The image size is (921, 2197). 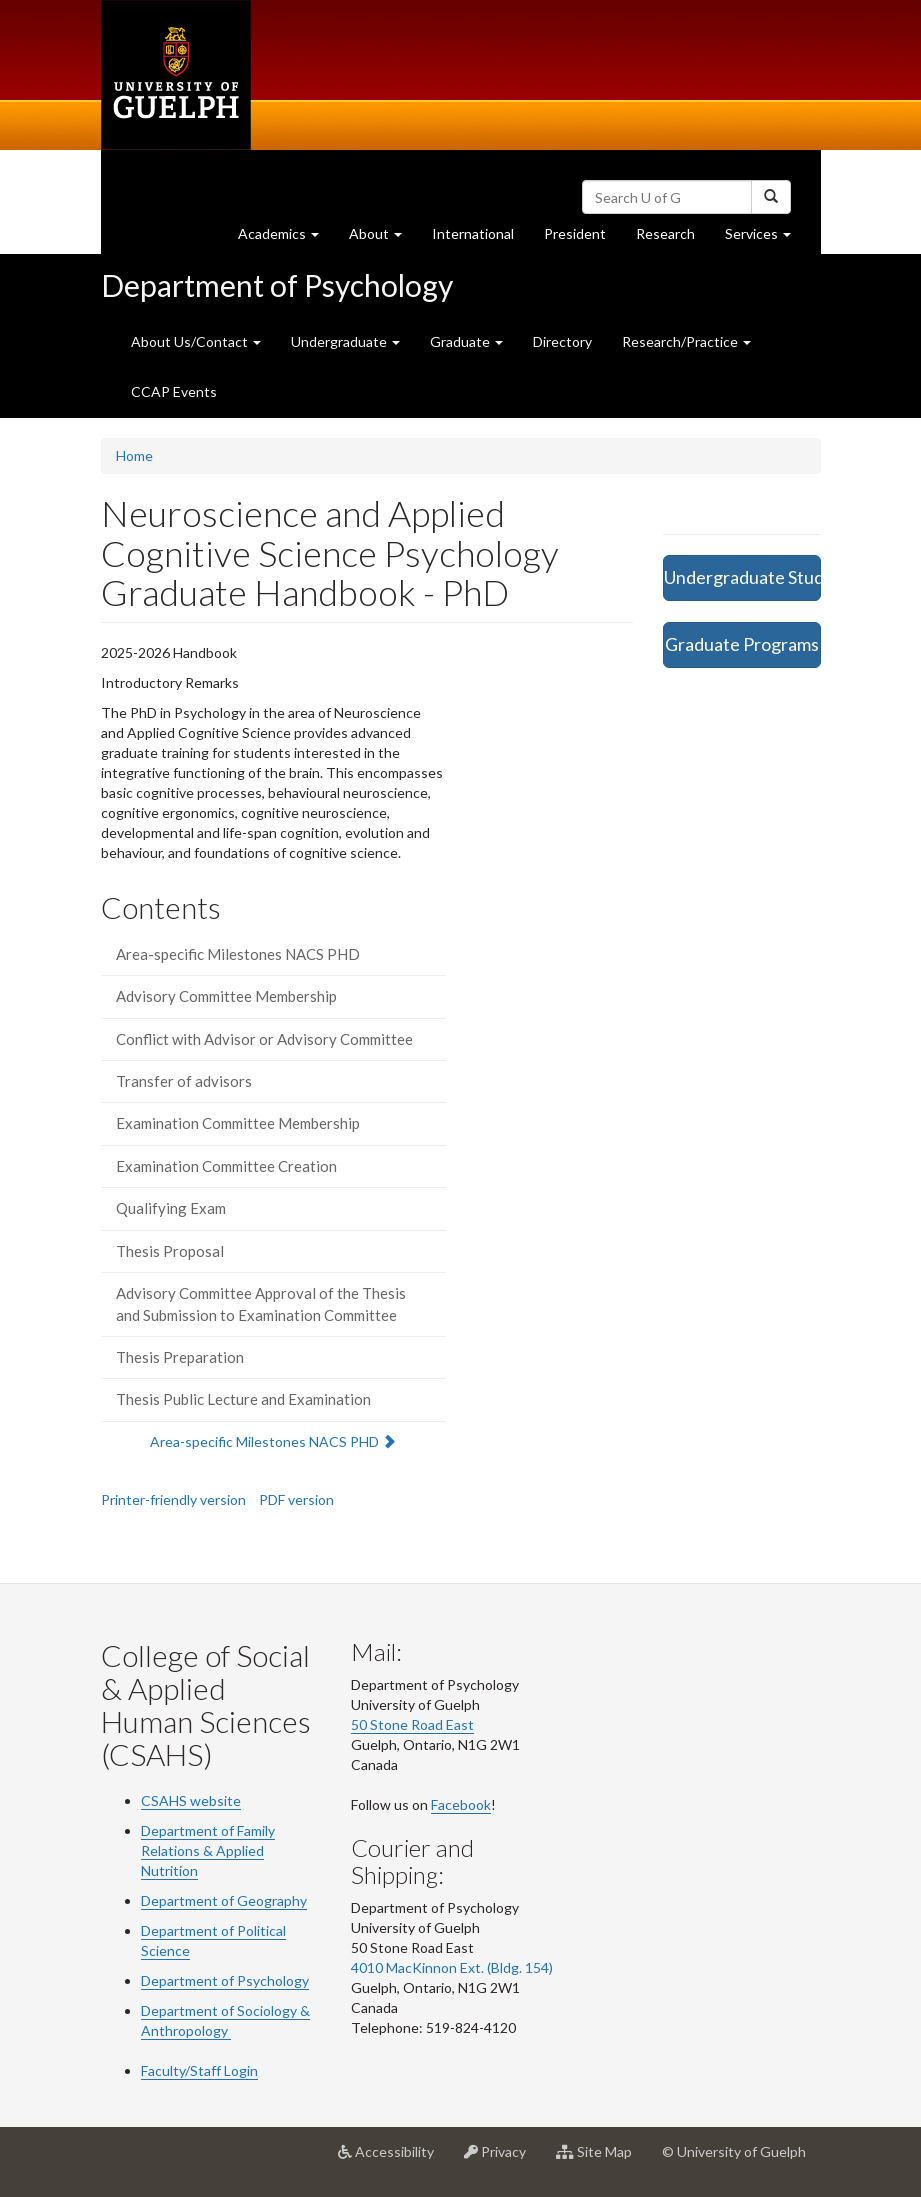 I want to click on Qualifying Exam, so click(x=171, y=1208).